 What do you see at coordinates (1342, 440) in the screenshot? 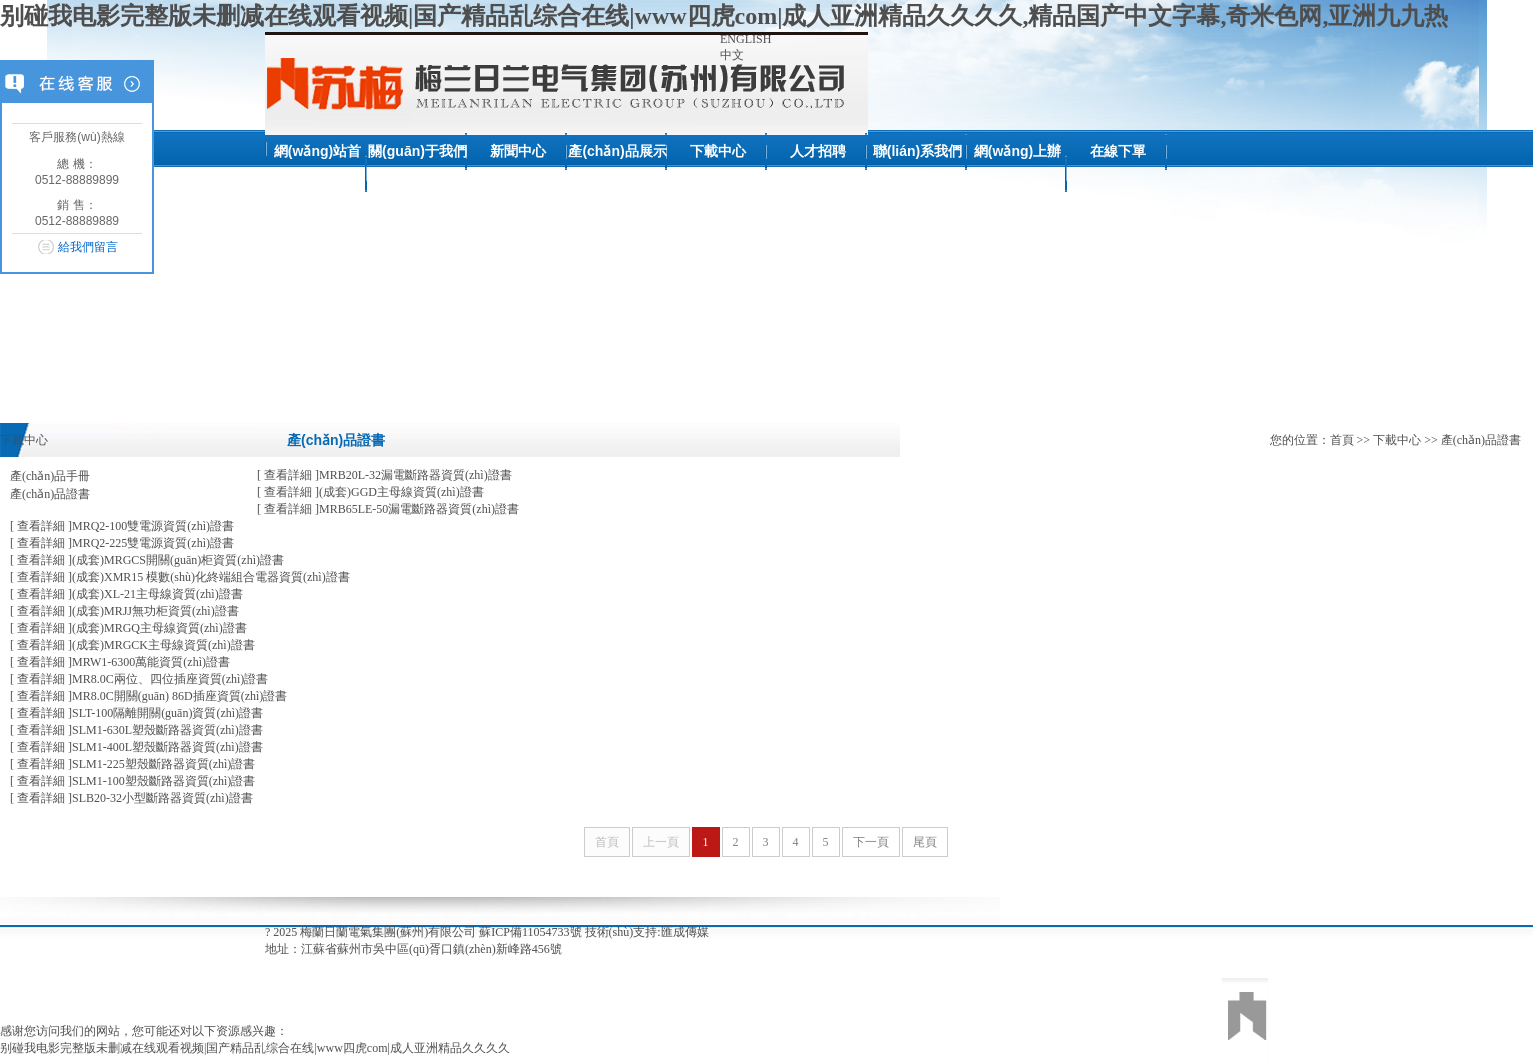
I see `首頁` at bounding box center [1342, 440].